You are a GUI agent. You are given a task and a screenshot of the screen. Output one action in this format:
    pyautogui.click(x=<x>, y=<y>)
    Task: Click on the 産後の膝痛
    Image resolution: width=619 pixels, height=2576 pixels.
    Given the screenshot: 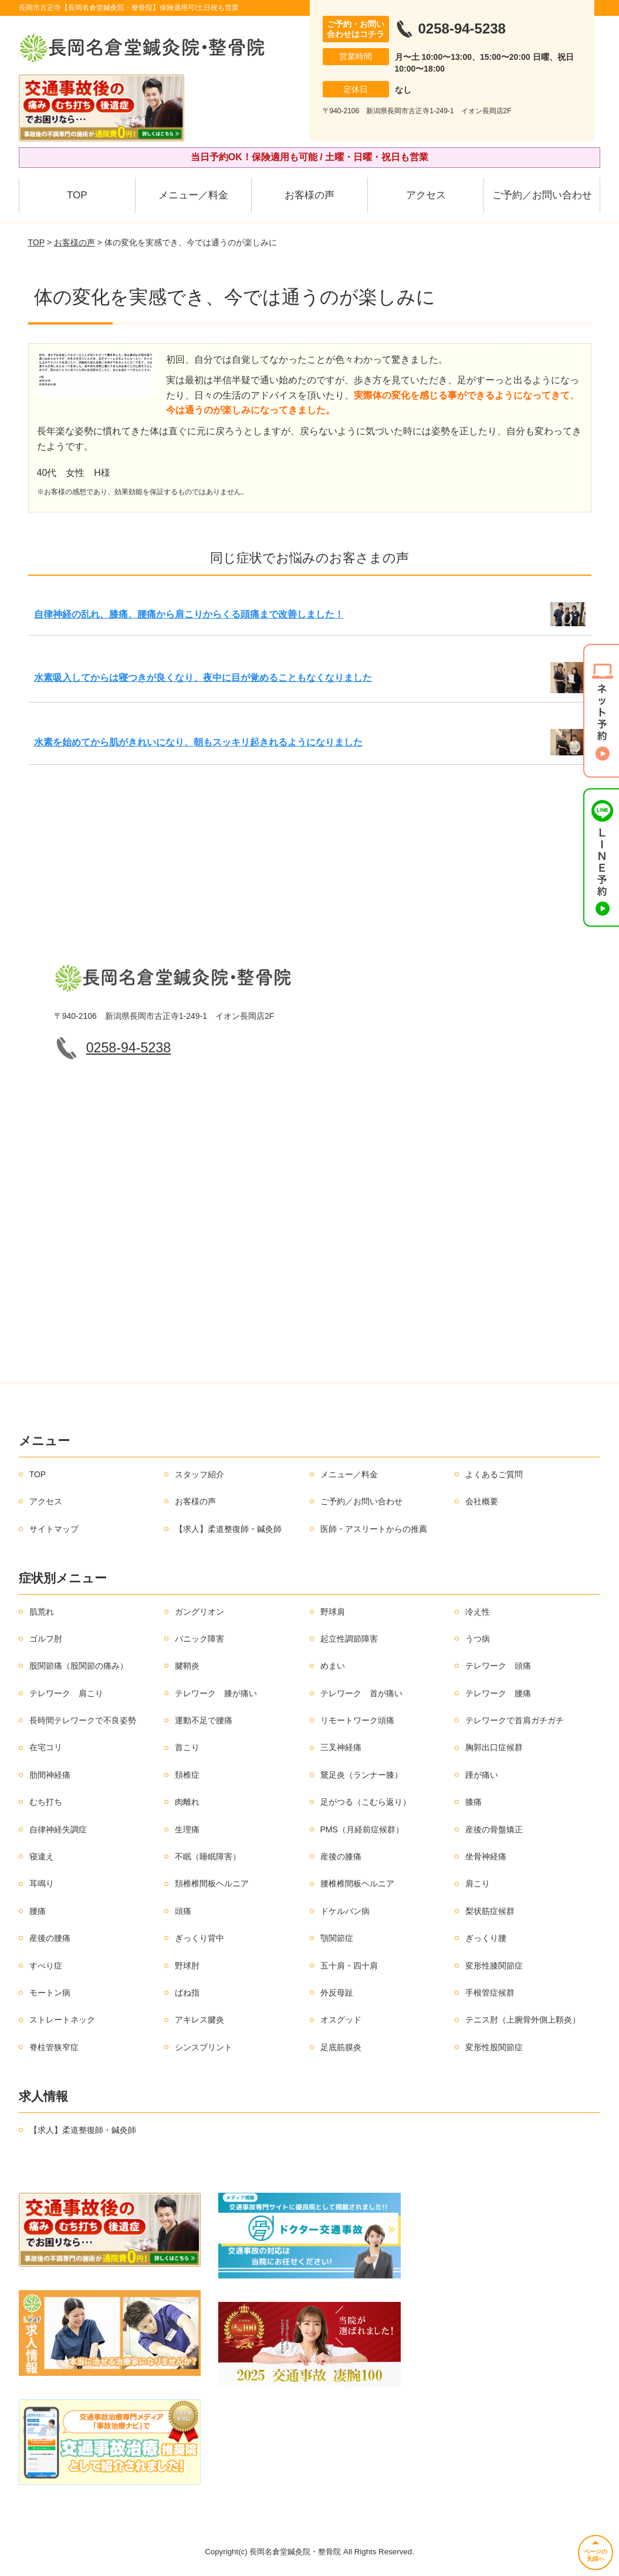 What is the action you would take?
    pyautogui.click(x=340, y=1856)
    